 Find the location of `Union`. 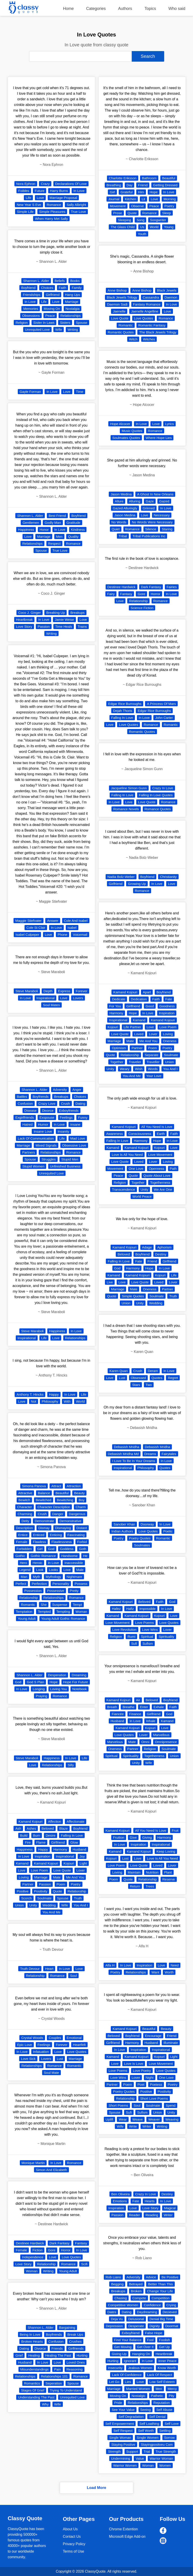

Union is located at coordinates (19, 1905).